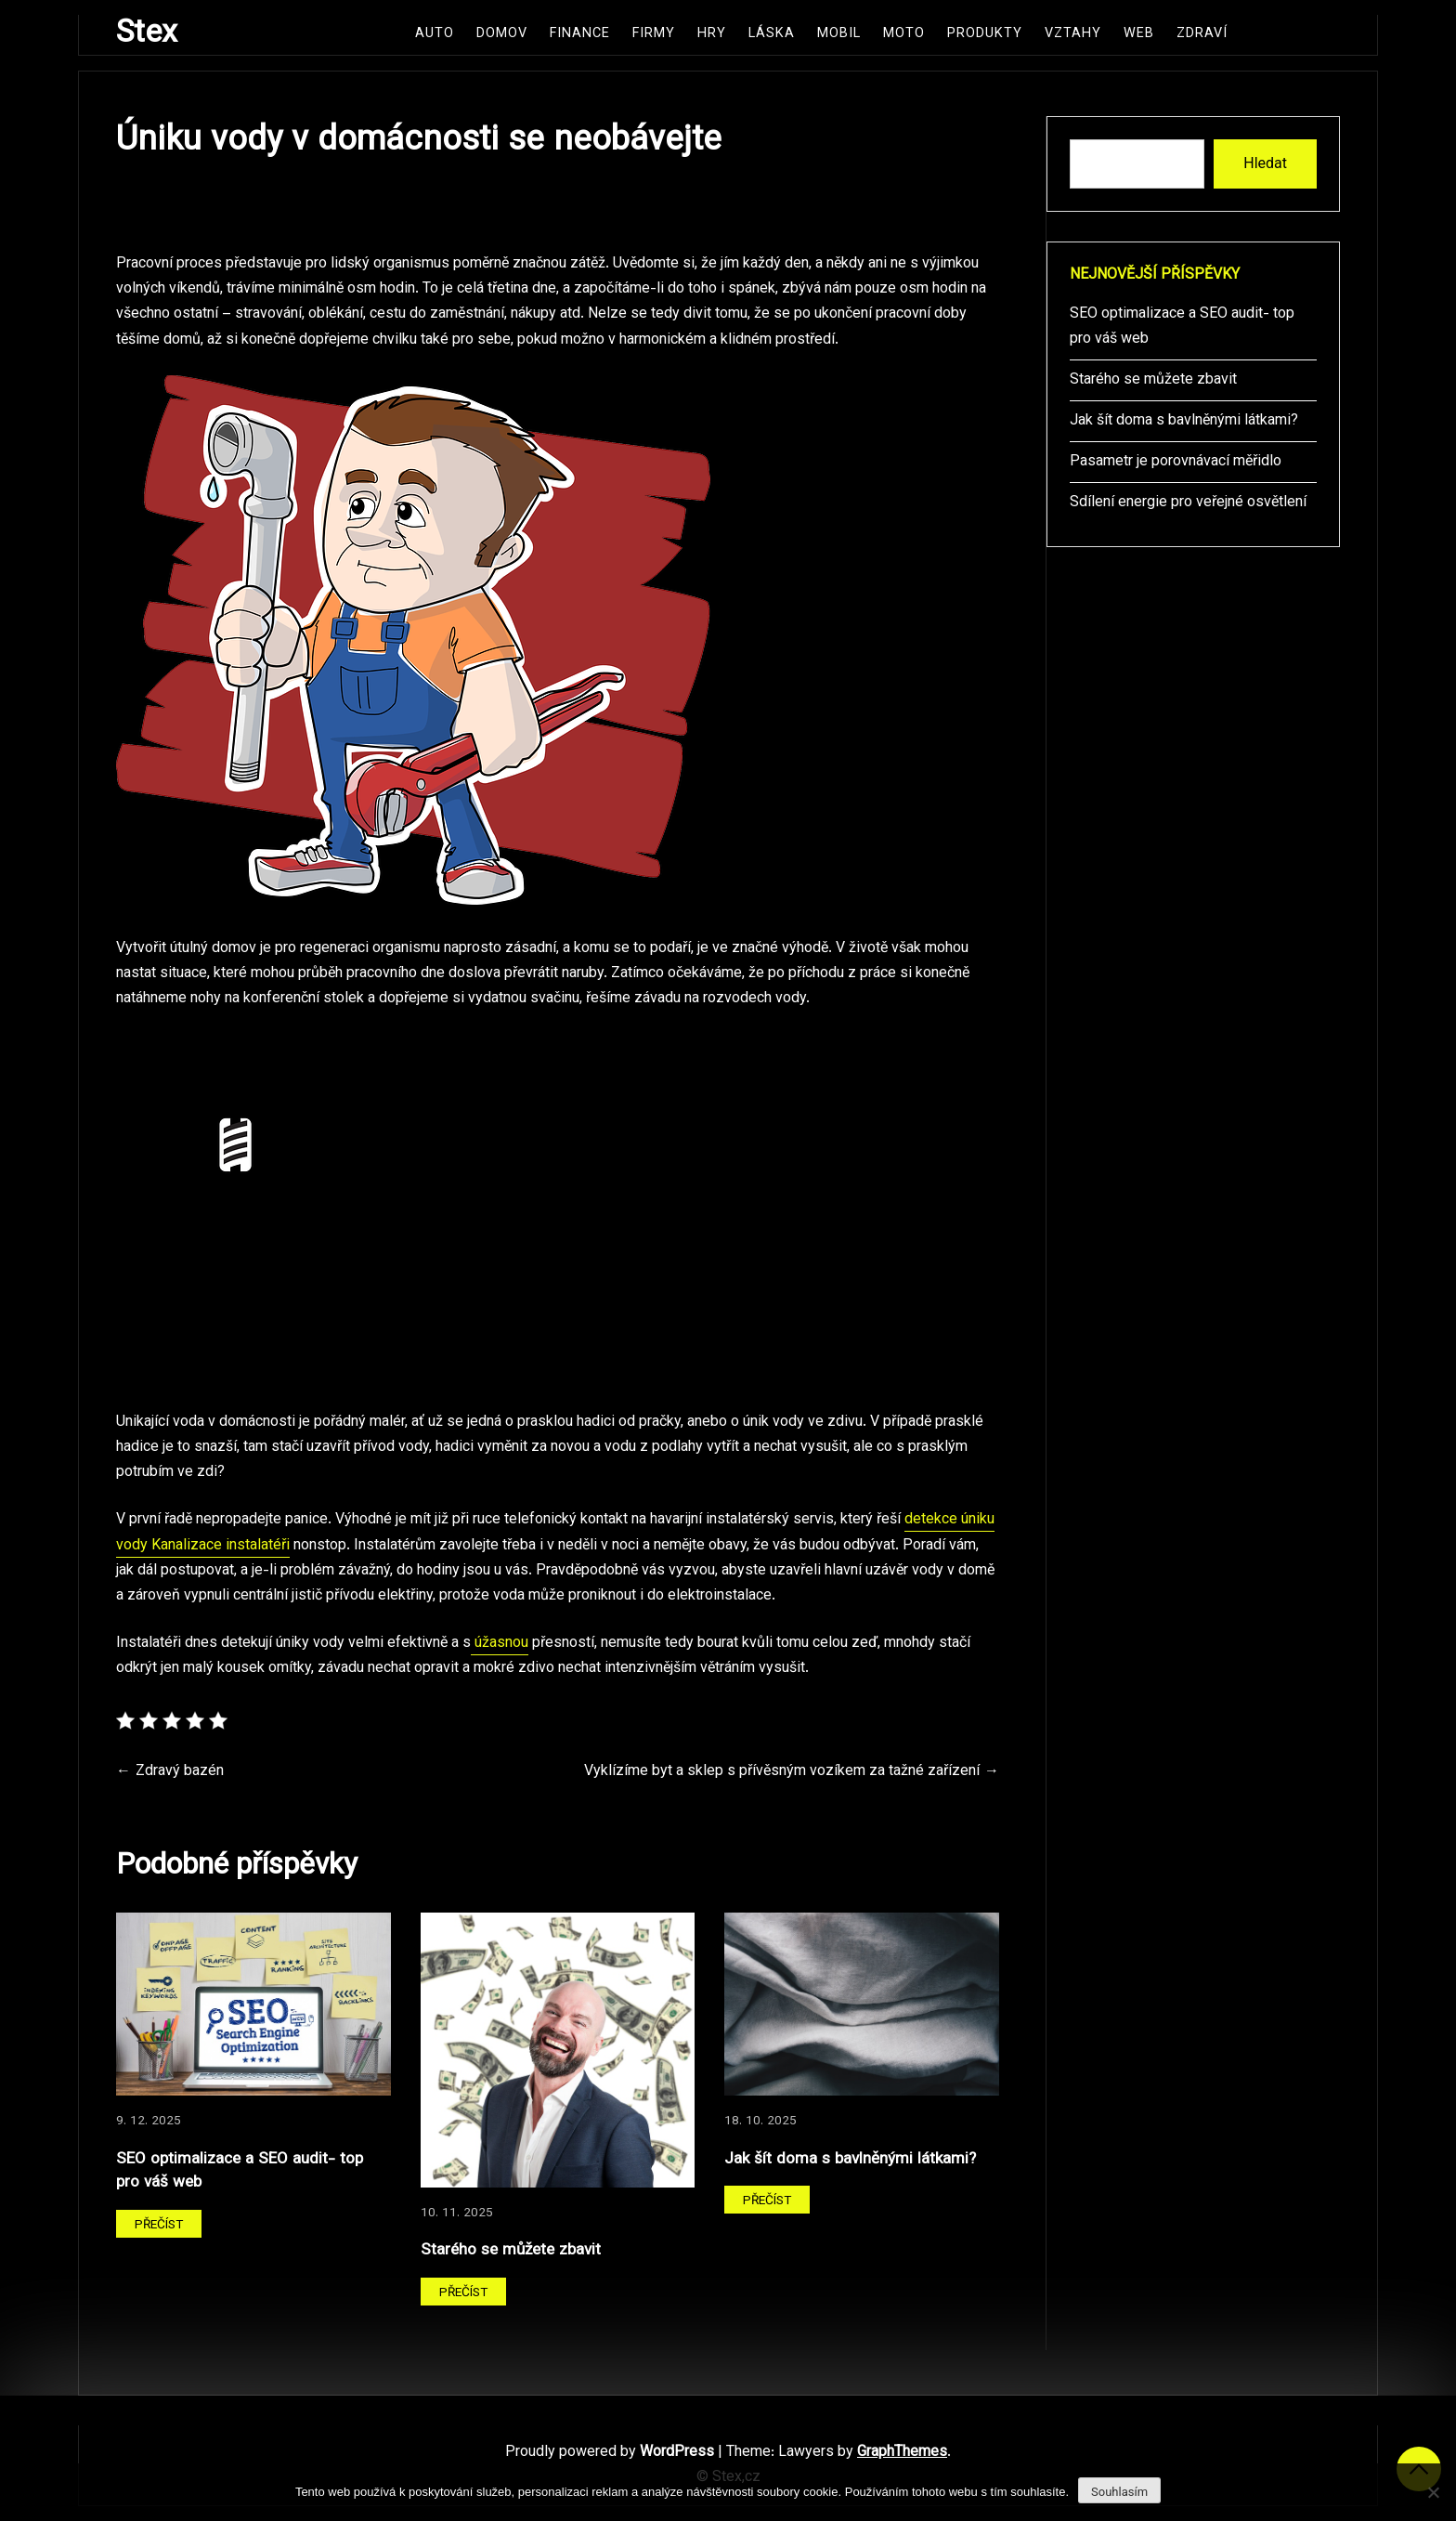 This screenshot has width=1456, height=2521. Describe the element at coordinates (580, 34) in the screenshot. I see `Finance` at that location.